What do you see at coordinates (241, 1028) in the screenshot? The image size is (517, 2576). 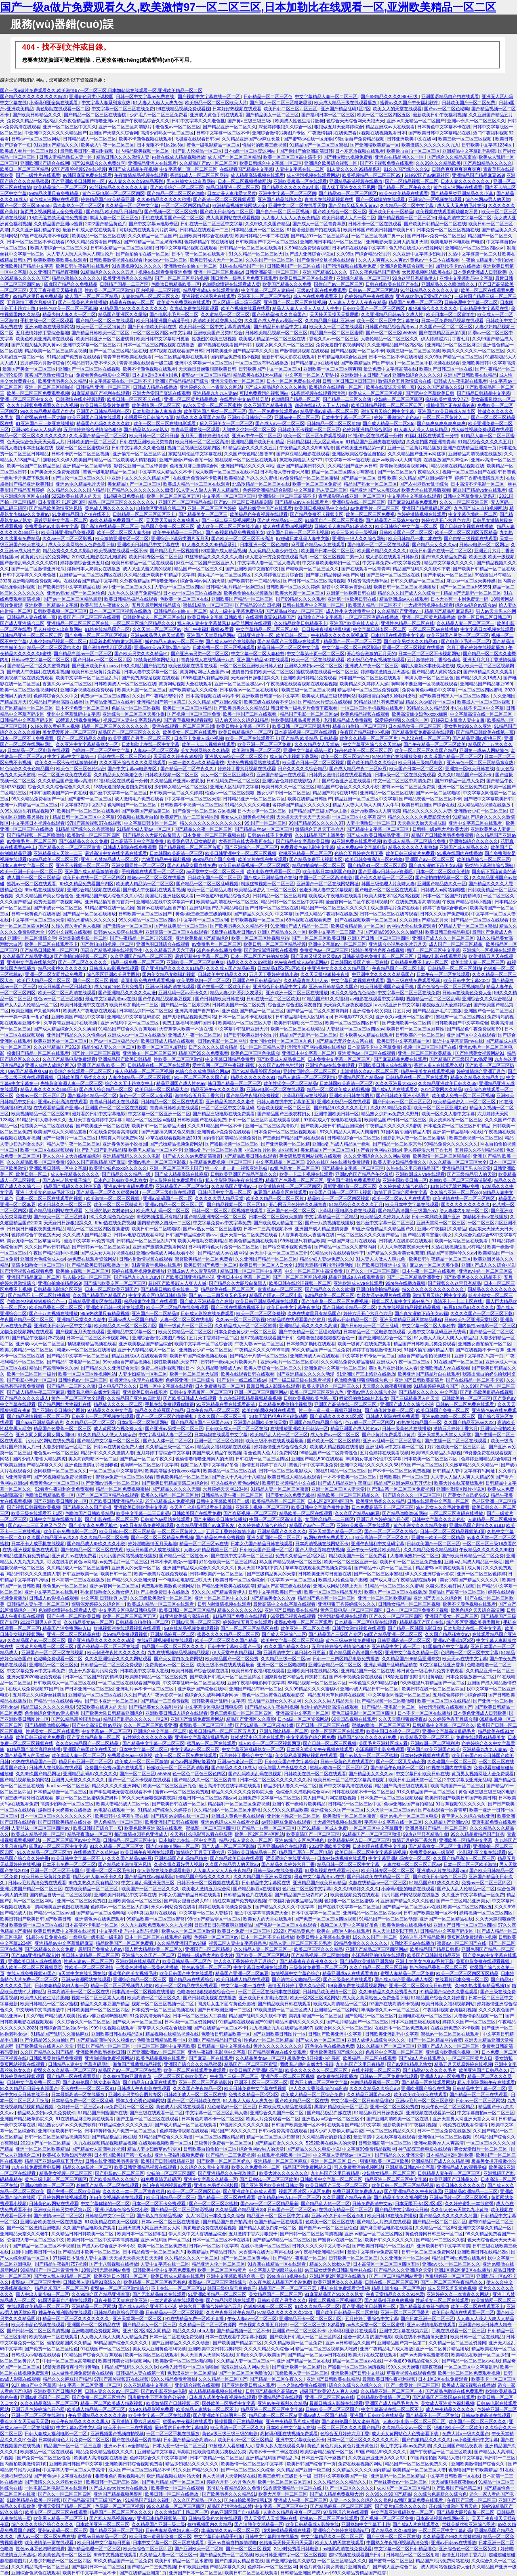 I see `中文字幕中韩乱码亚洲大片` at bounding box center [241, 1028].